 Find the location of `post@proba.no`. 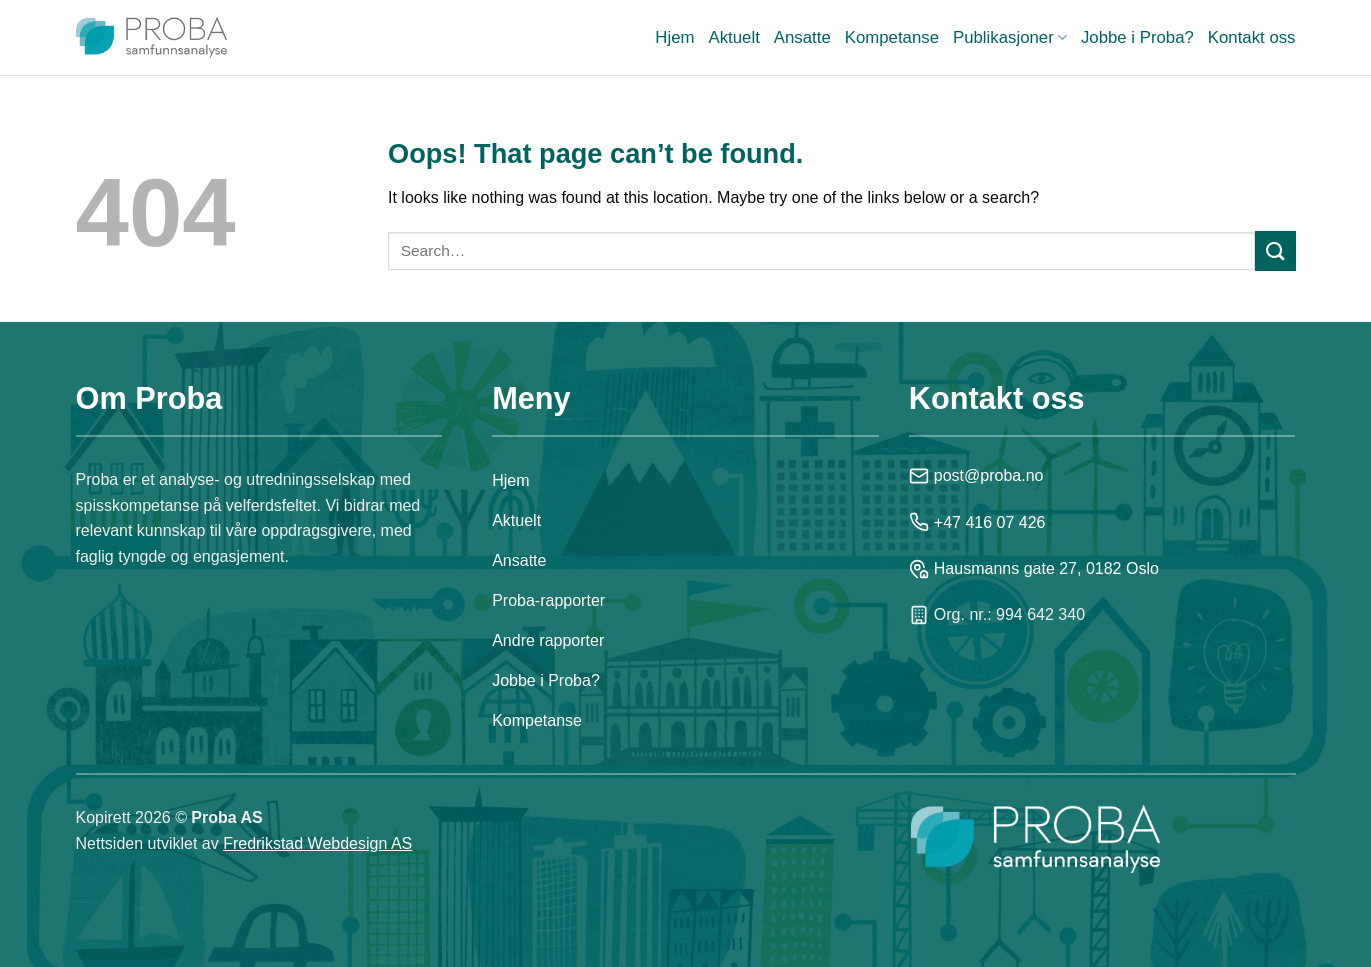

post@proba.no is located at coordinates (976, 476).